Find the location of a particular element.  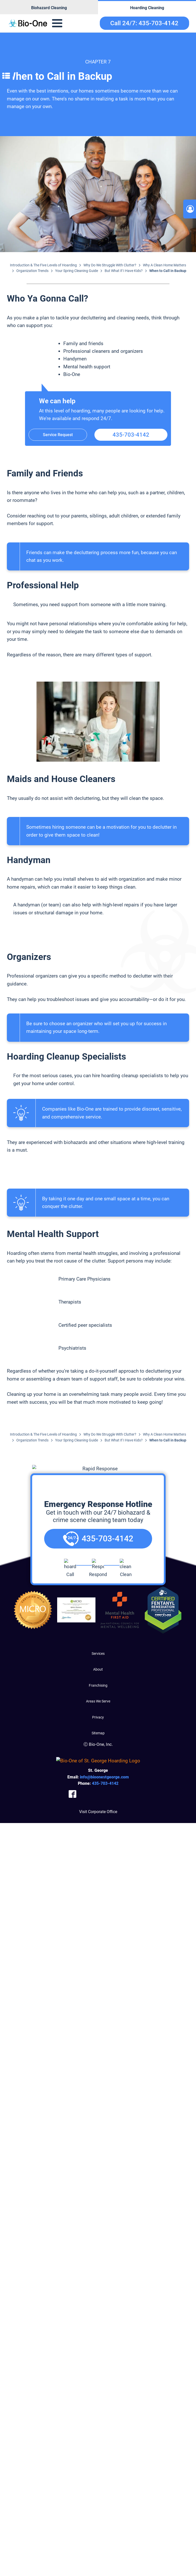

Service Request is located at coordinates (58, 434).